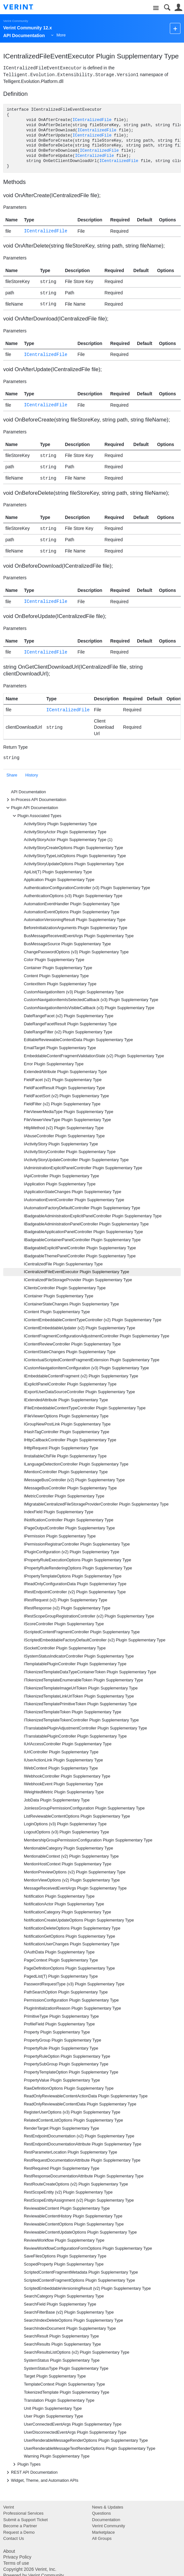 This screenshot has width=184, height=2576. What do you see at coordinates (67, 1776) in the screenshot?
I see `IWebhookController Plugin Supplementary Type` at bounding box center [67, 1776].